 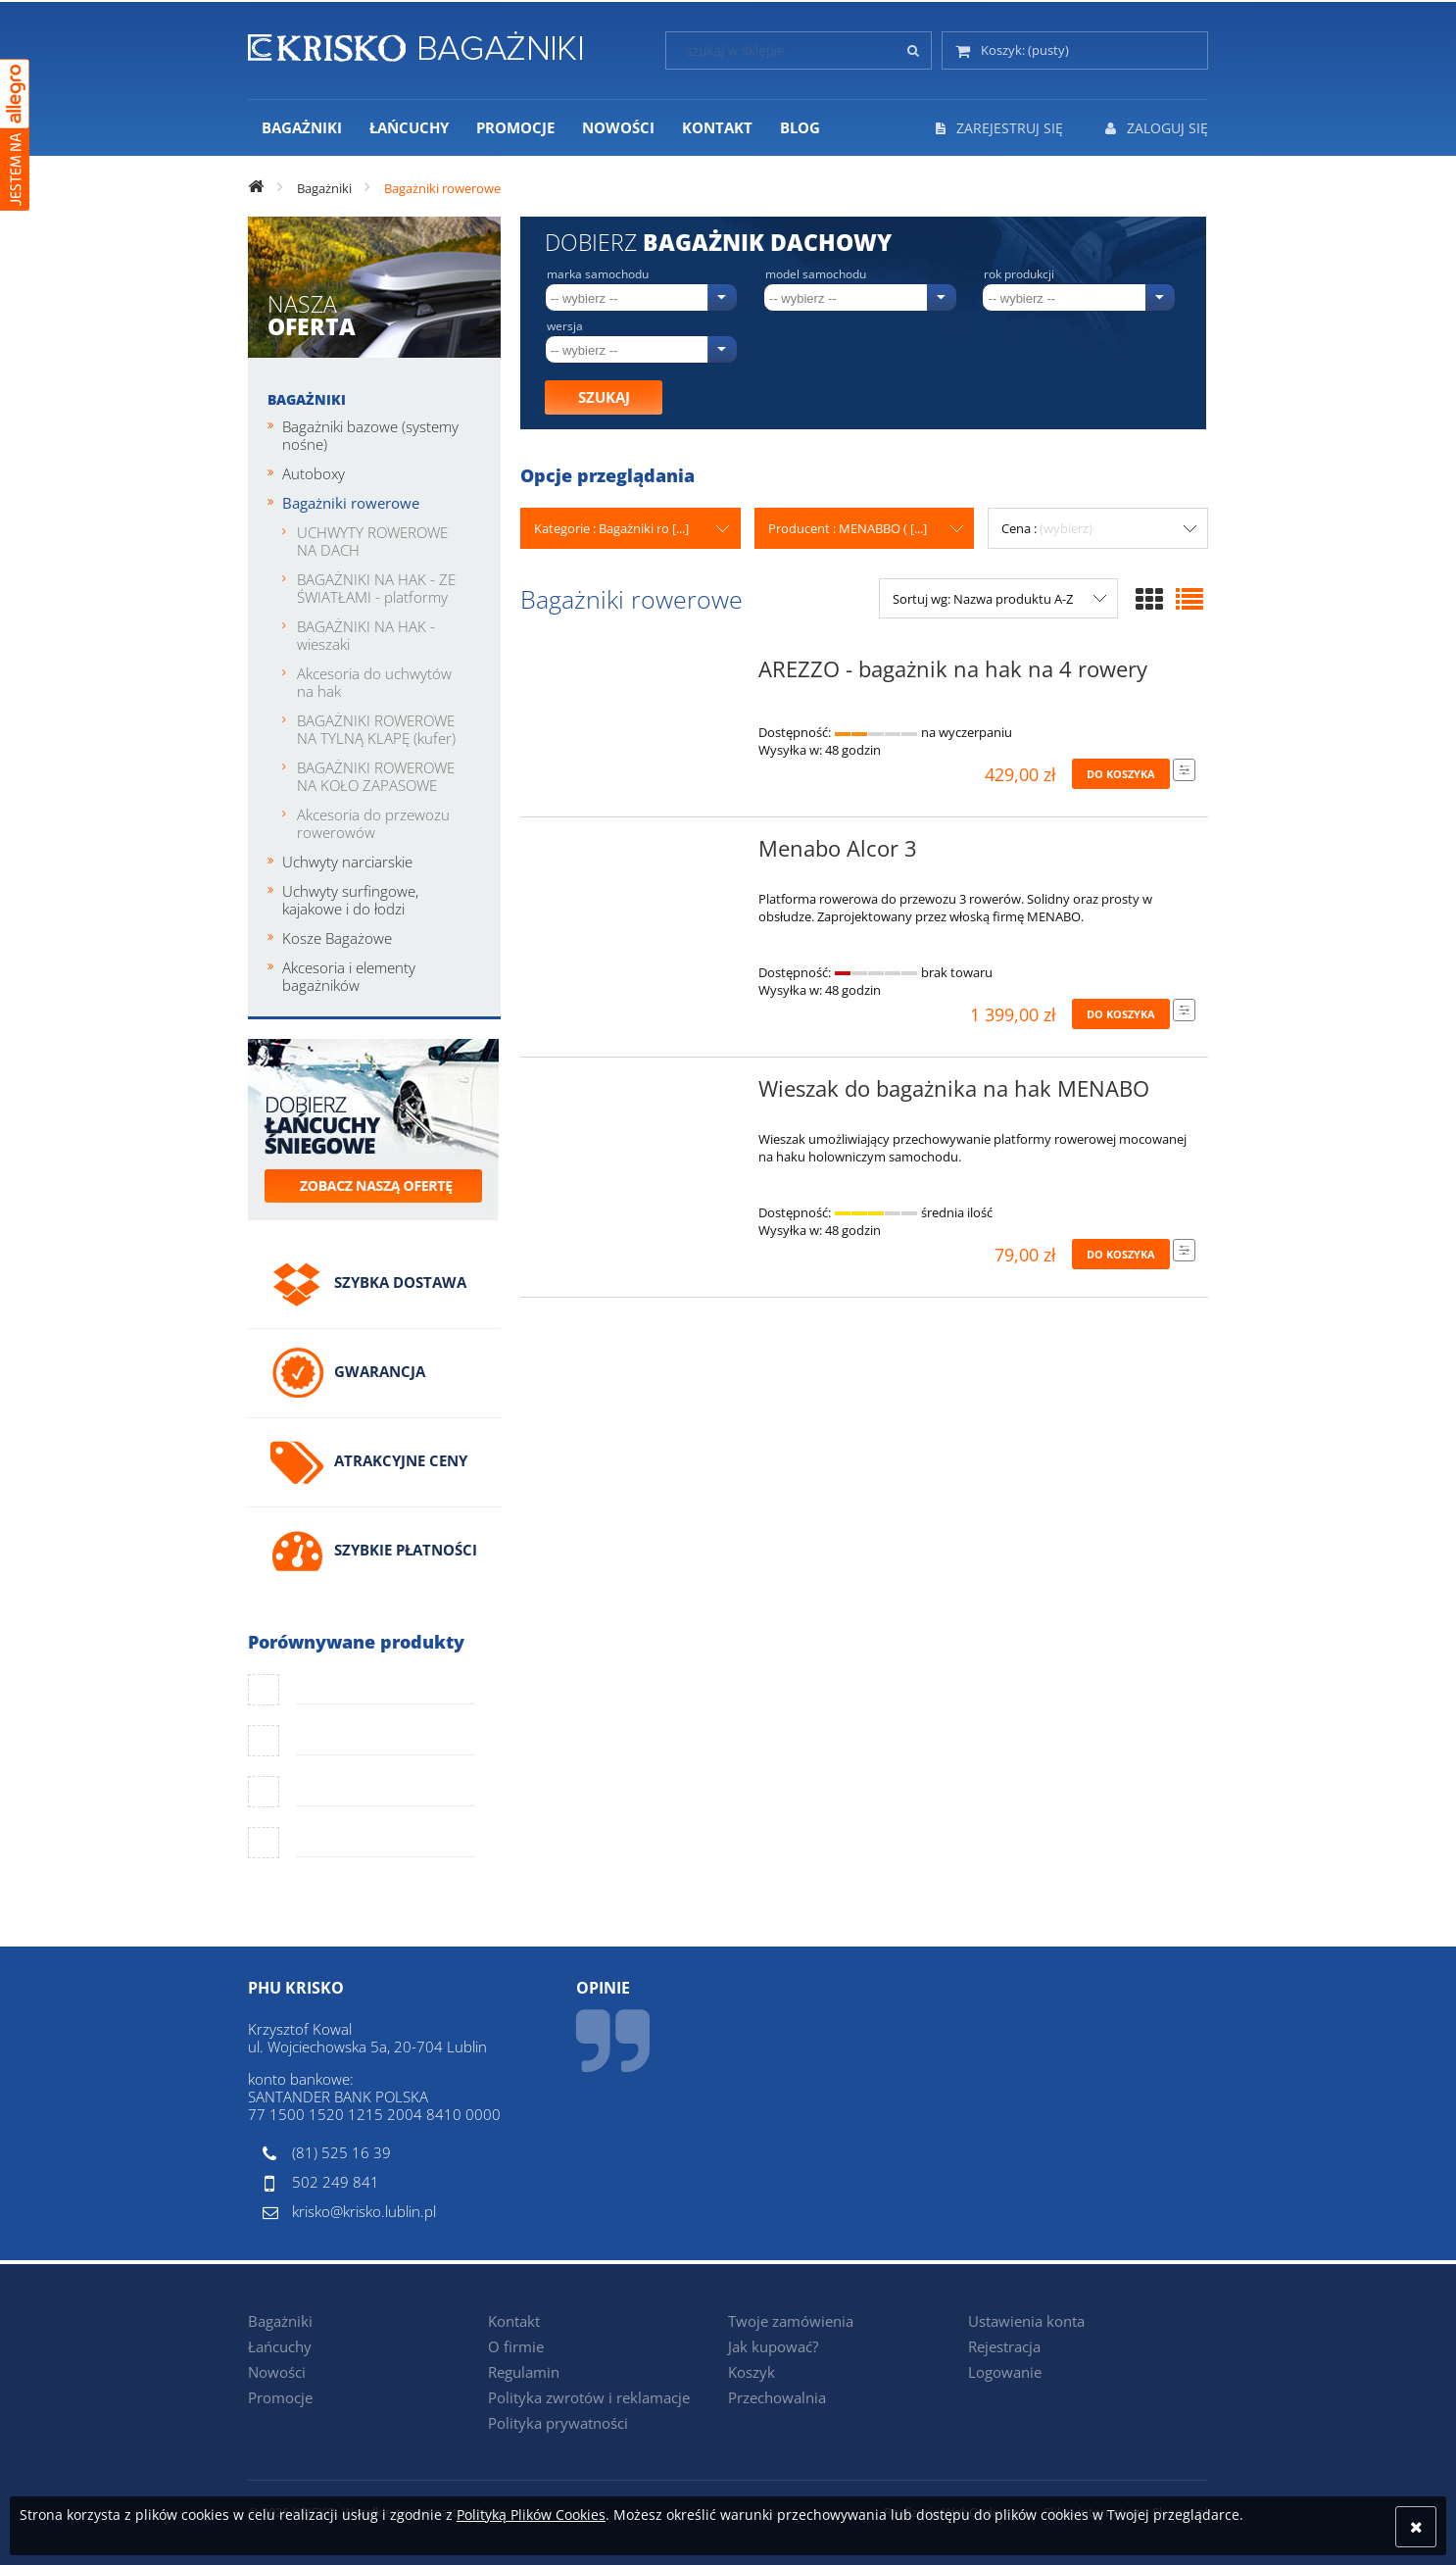 I want to click on Jak kupować?, so click(x=773, y=2346).